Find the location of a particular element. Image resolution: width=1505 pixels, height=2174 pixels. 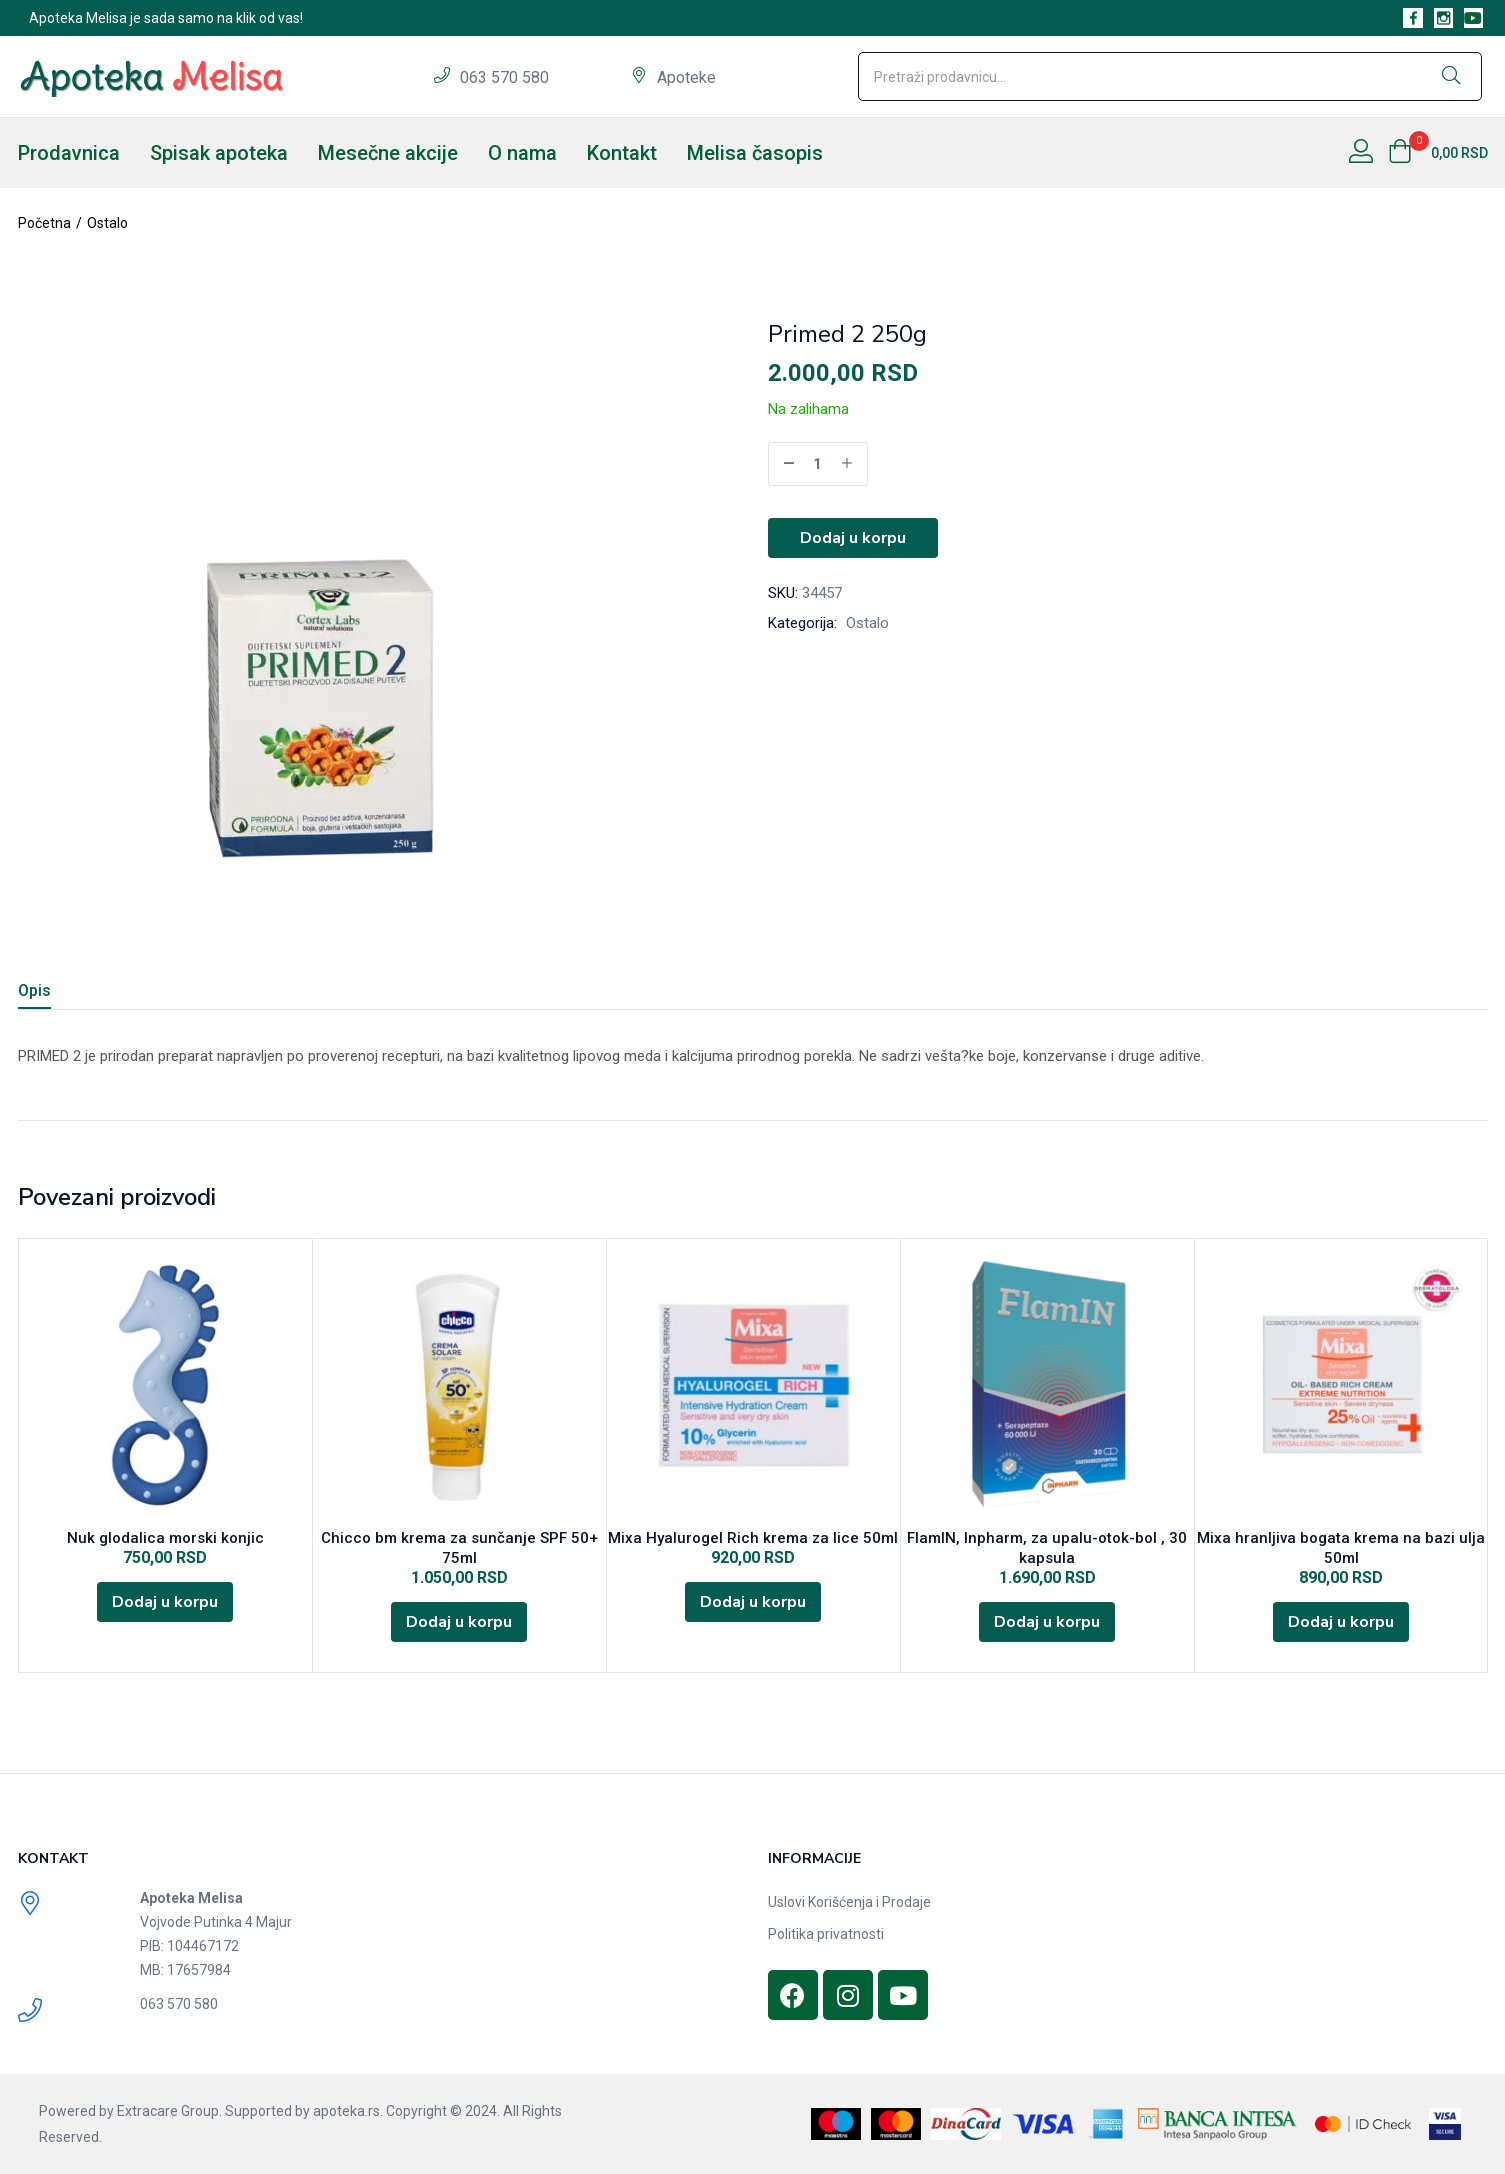

Mesečne akcije is located at coordinates (388, 153).